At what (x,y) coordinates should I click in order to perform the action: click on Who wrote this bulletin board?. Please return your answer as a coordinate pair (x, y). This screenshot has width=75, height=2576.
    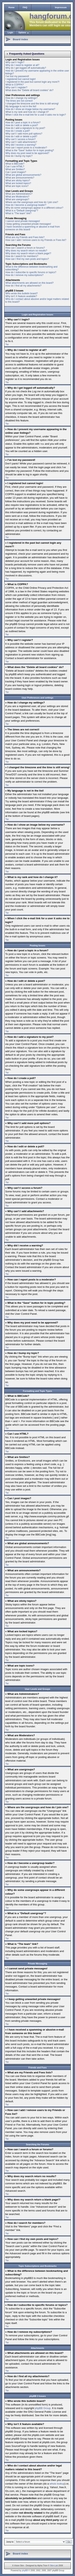
    Looking at the image, I should click on (21, 293).